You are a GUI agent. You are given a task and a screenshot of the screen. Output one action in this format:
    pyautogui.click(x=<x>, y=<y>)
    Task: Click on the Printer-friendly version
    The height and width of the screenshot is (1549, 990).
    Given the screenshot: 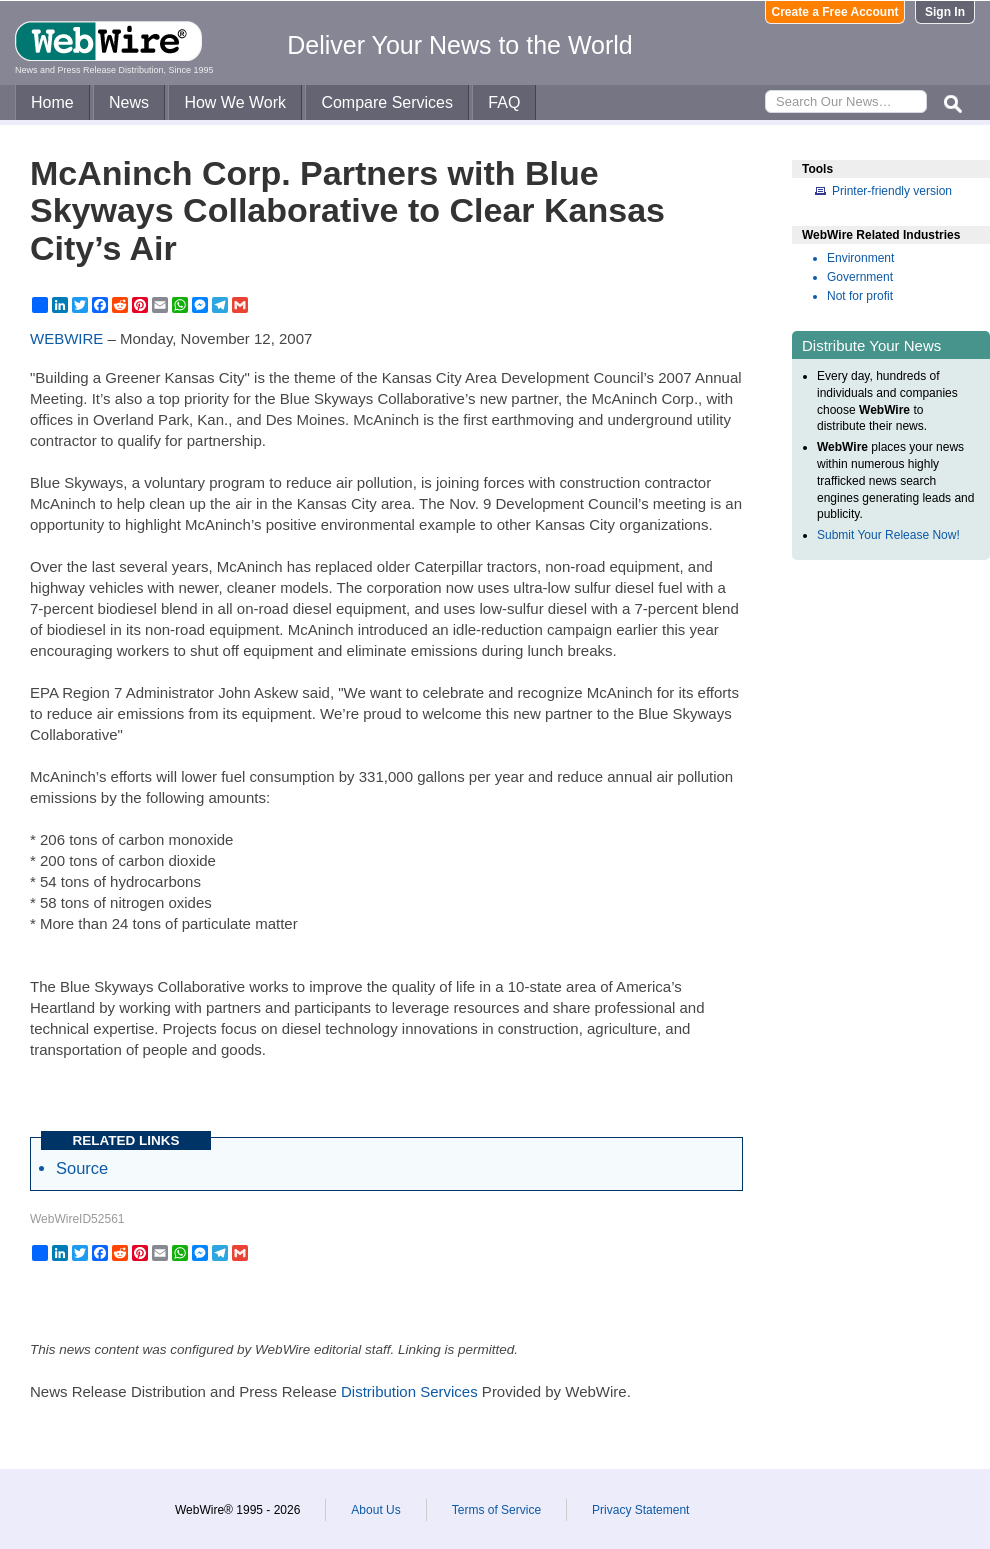 What is the action you would take?
    pyautogui.click(x=892, y=191)
    